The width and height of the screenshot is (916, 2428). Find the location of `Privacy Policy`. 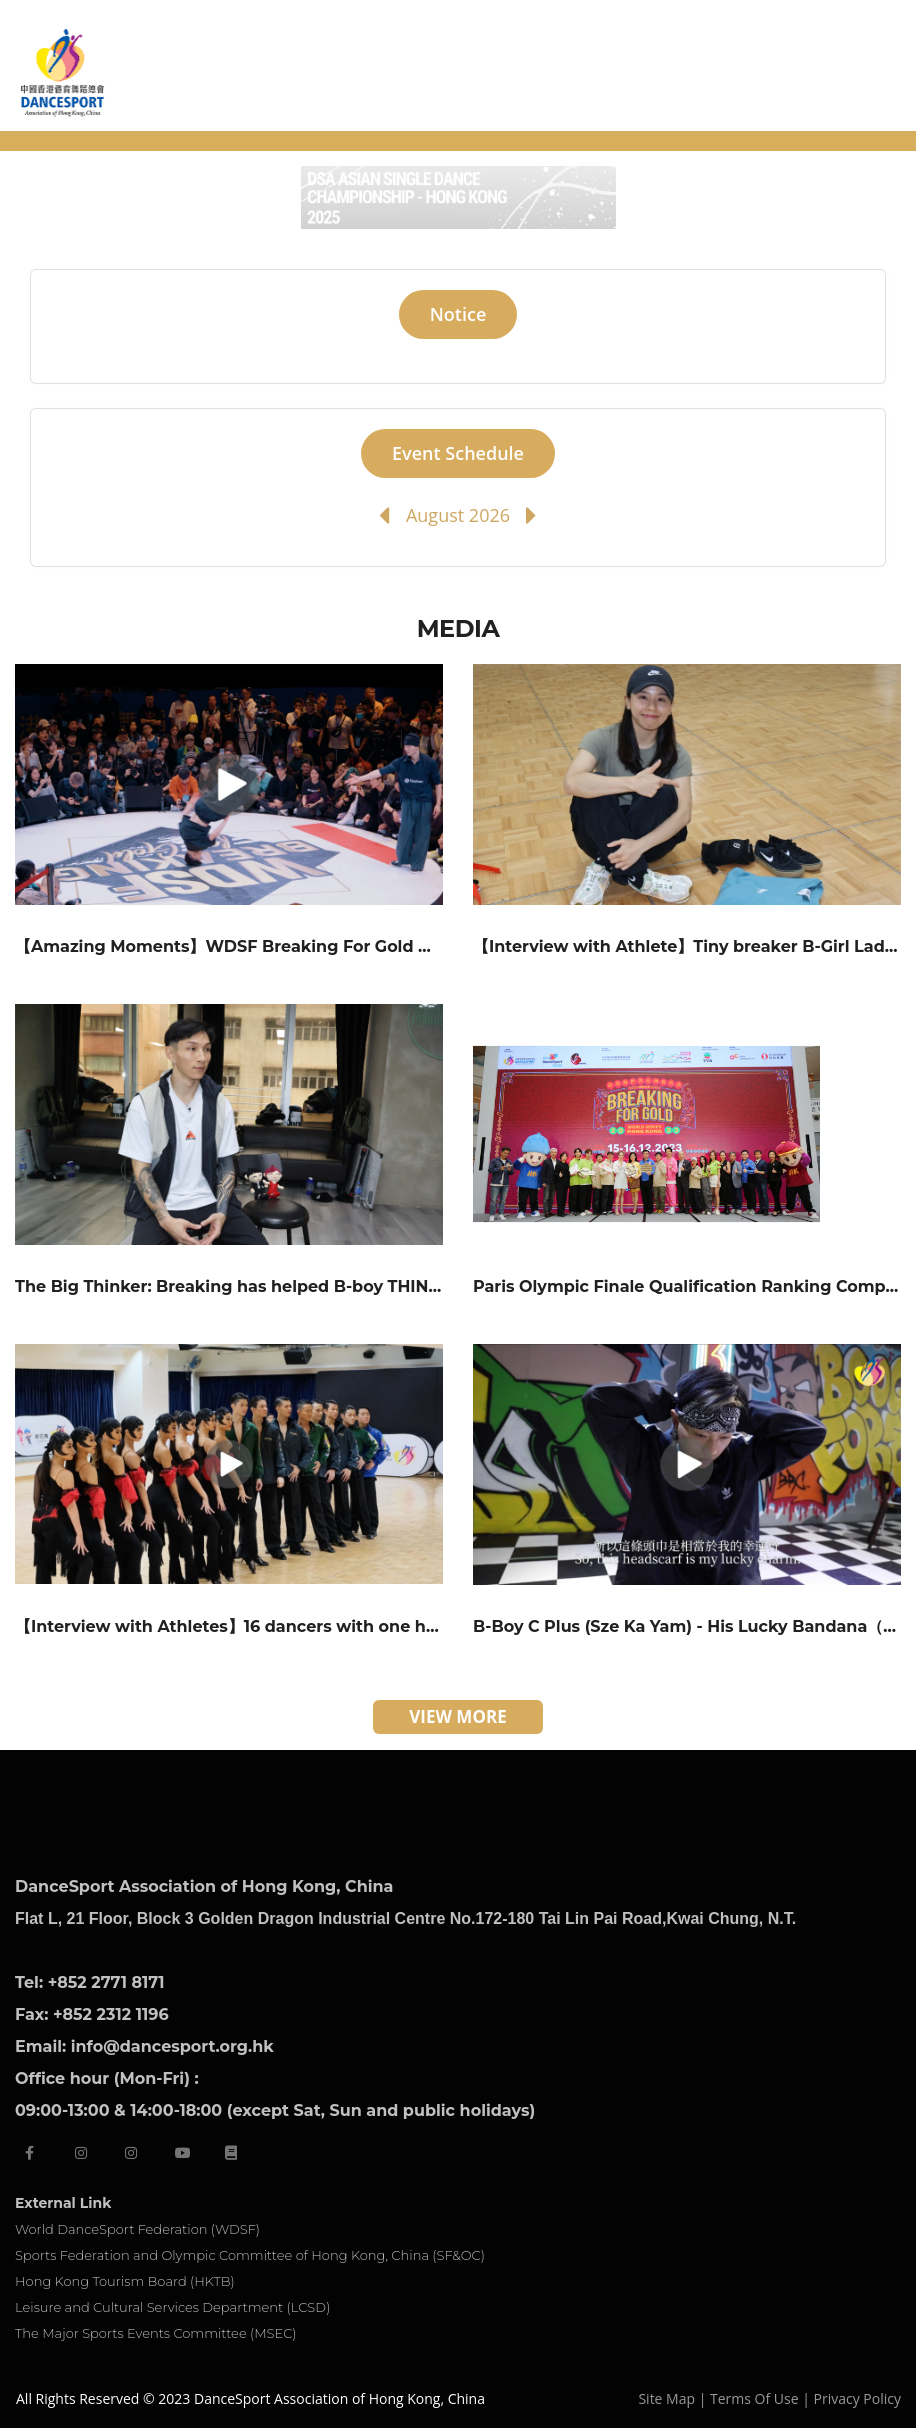

Privacy Policy is located at coordinates (857, 2398).